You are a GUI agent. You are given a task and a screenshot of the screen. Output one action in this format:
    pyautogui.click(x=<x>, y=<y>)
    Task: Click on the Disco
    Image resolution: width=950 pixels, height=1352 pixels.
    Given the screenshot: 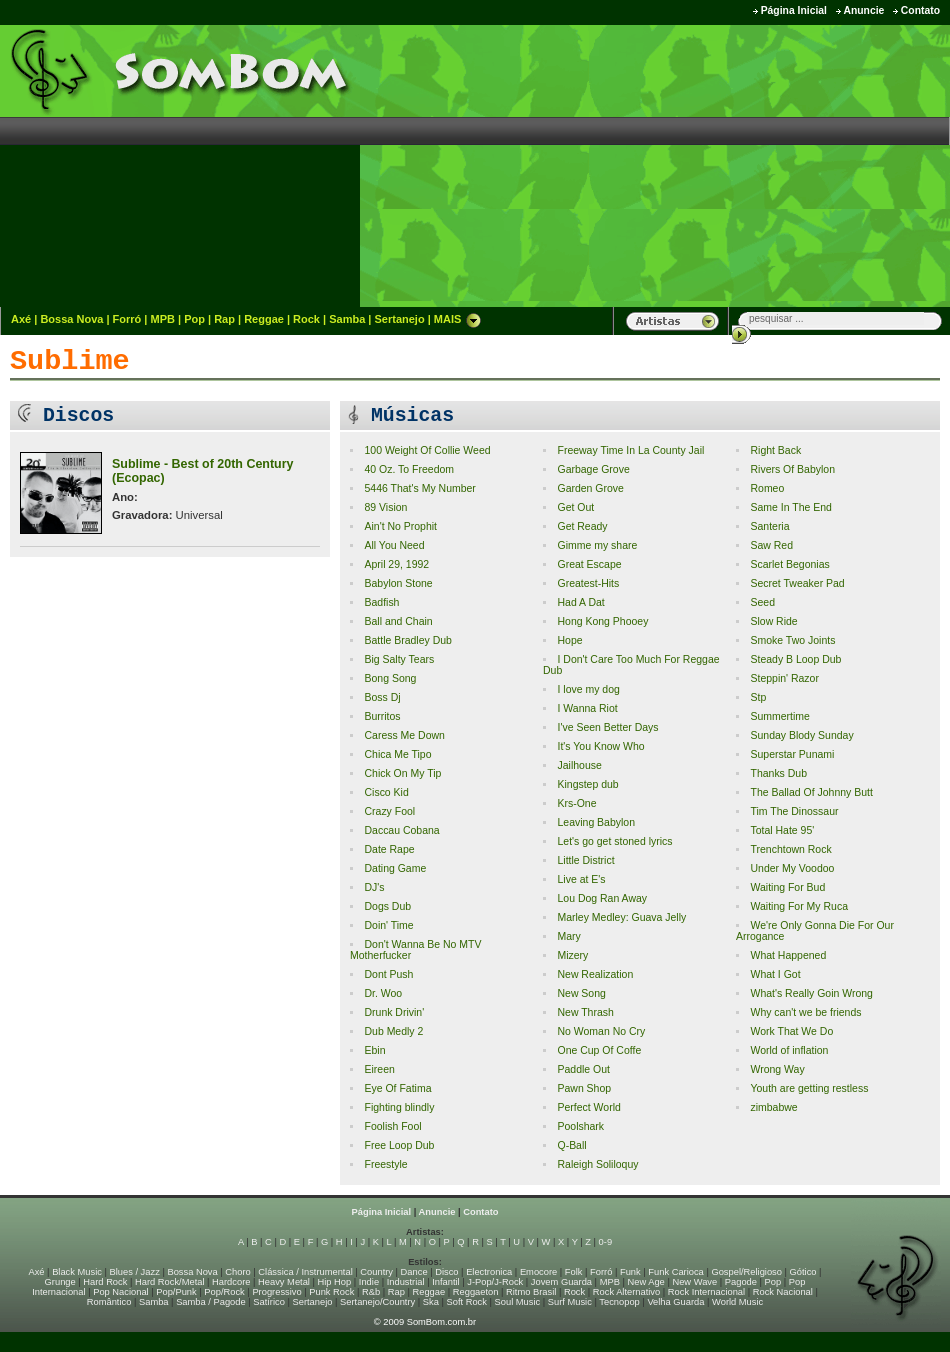 What is the action you would take?
    pyautogui.click(x=446, y=1272)
    